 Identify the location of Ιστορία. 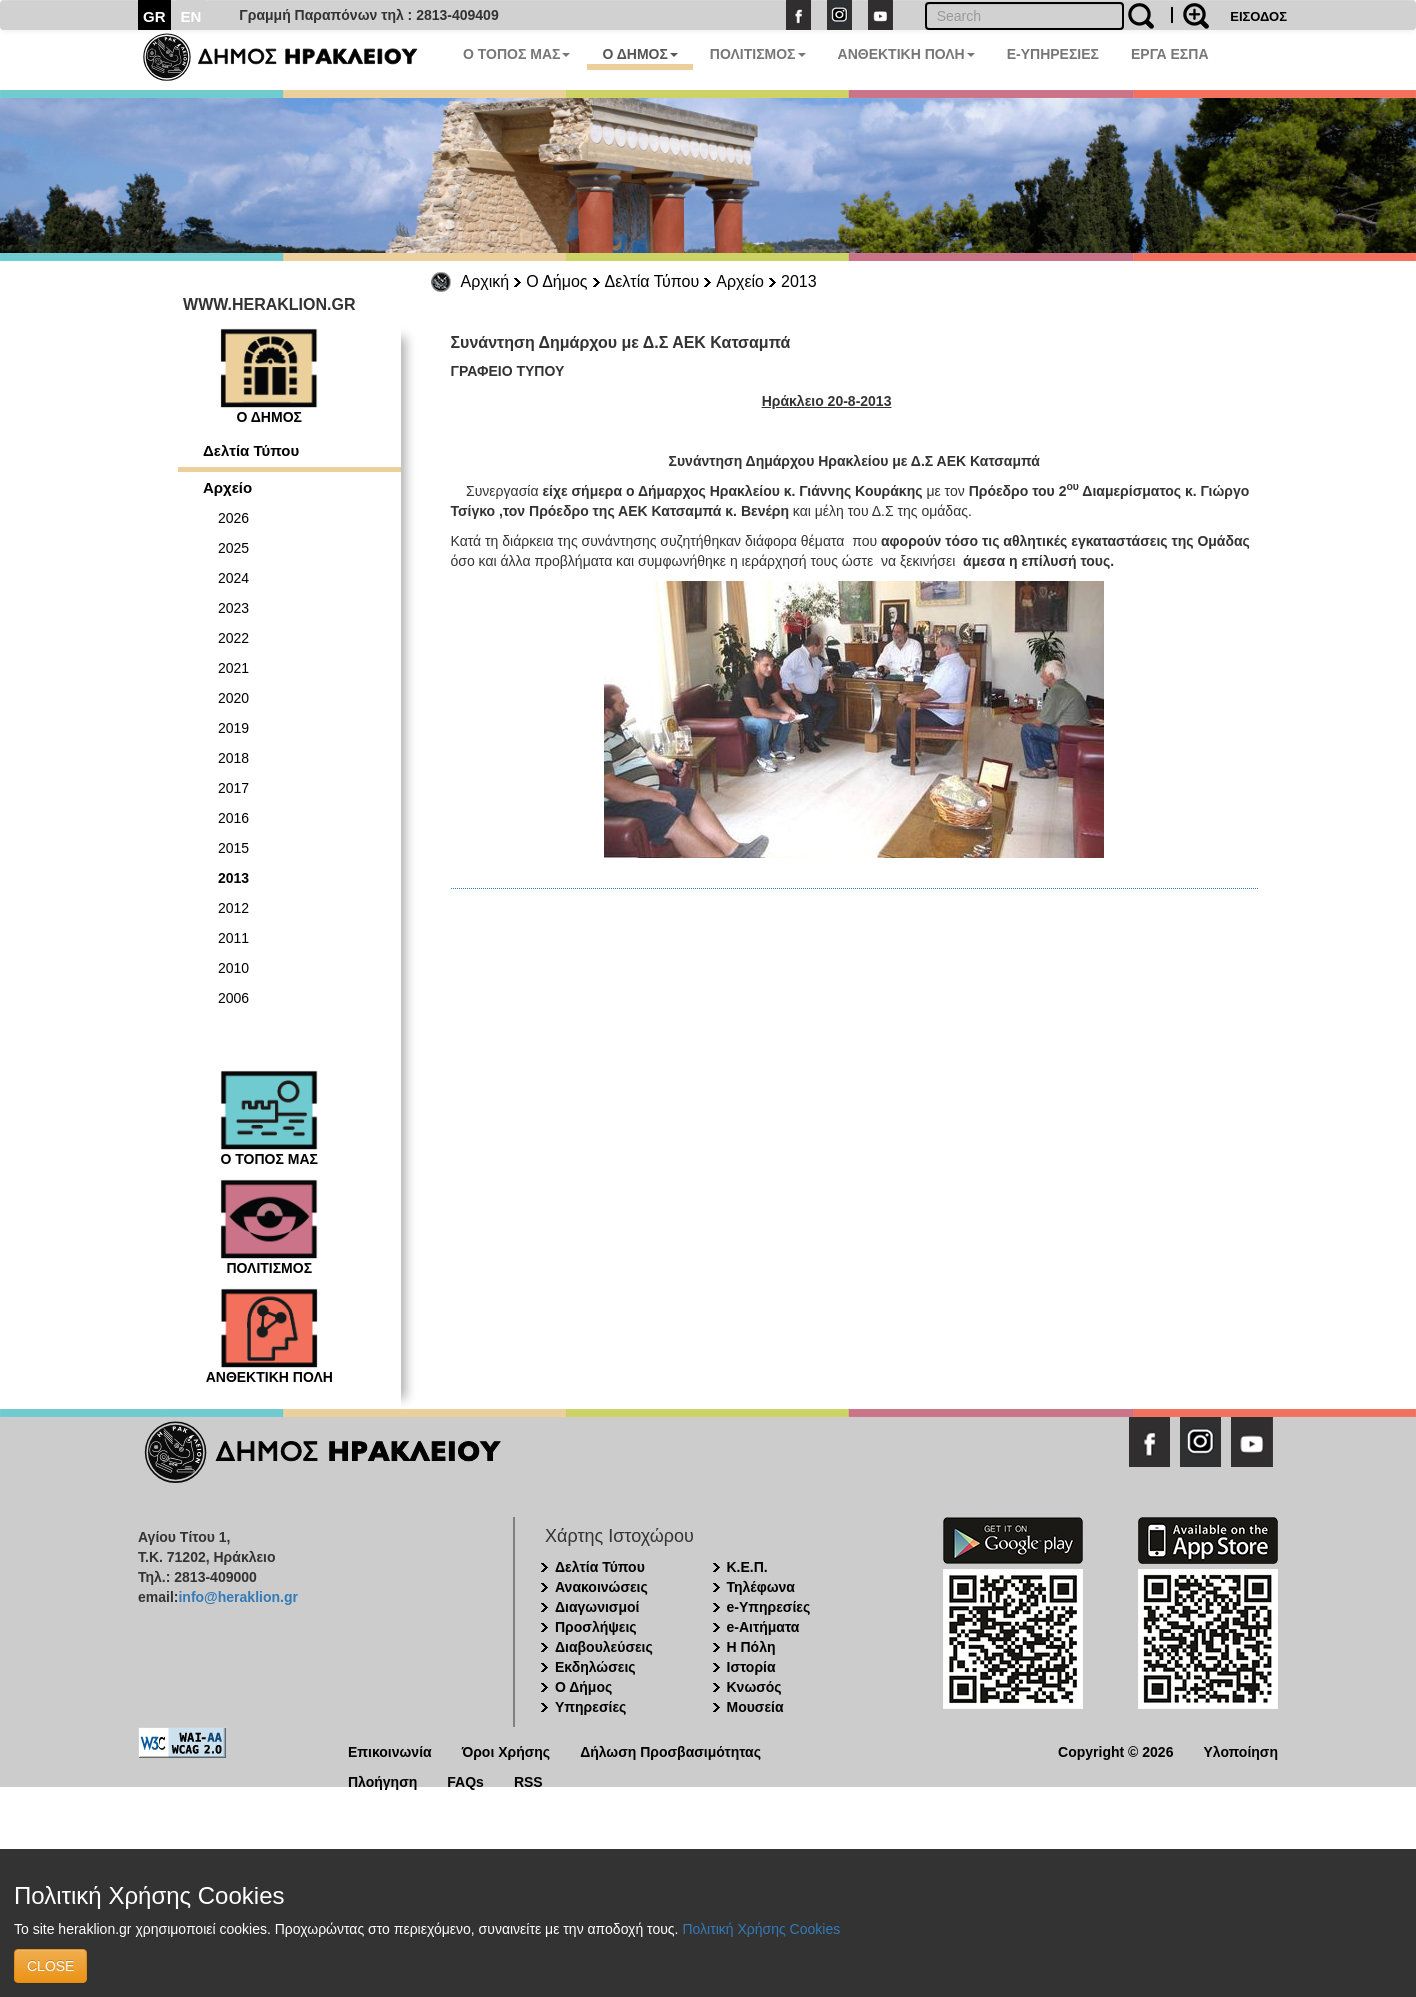
(751, 1667).